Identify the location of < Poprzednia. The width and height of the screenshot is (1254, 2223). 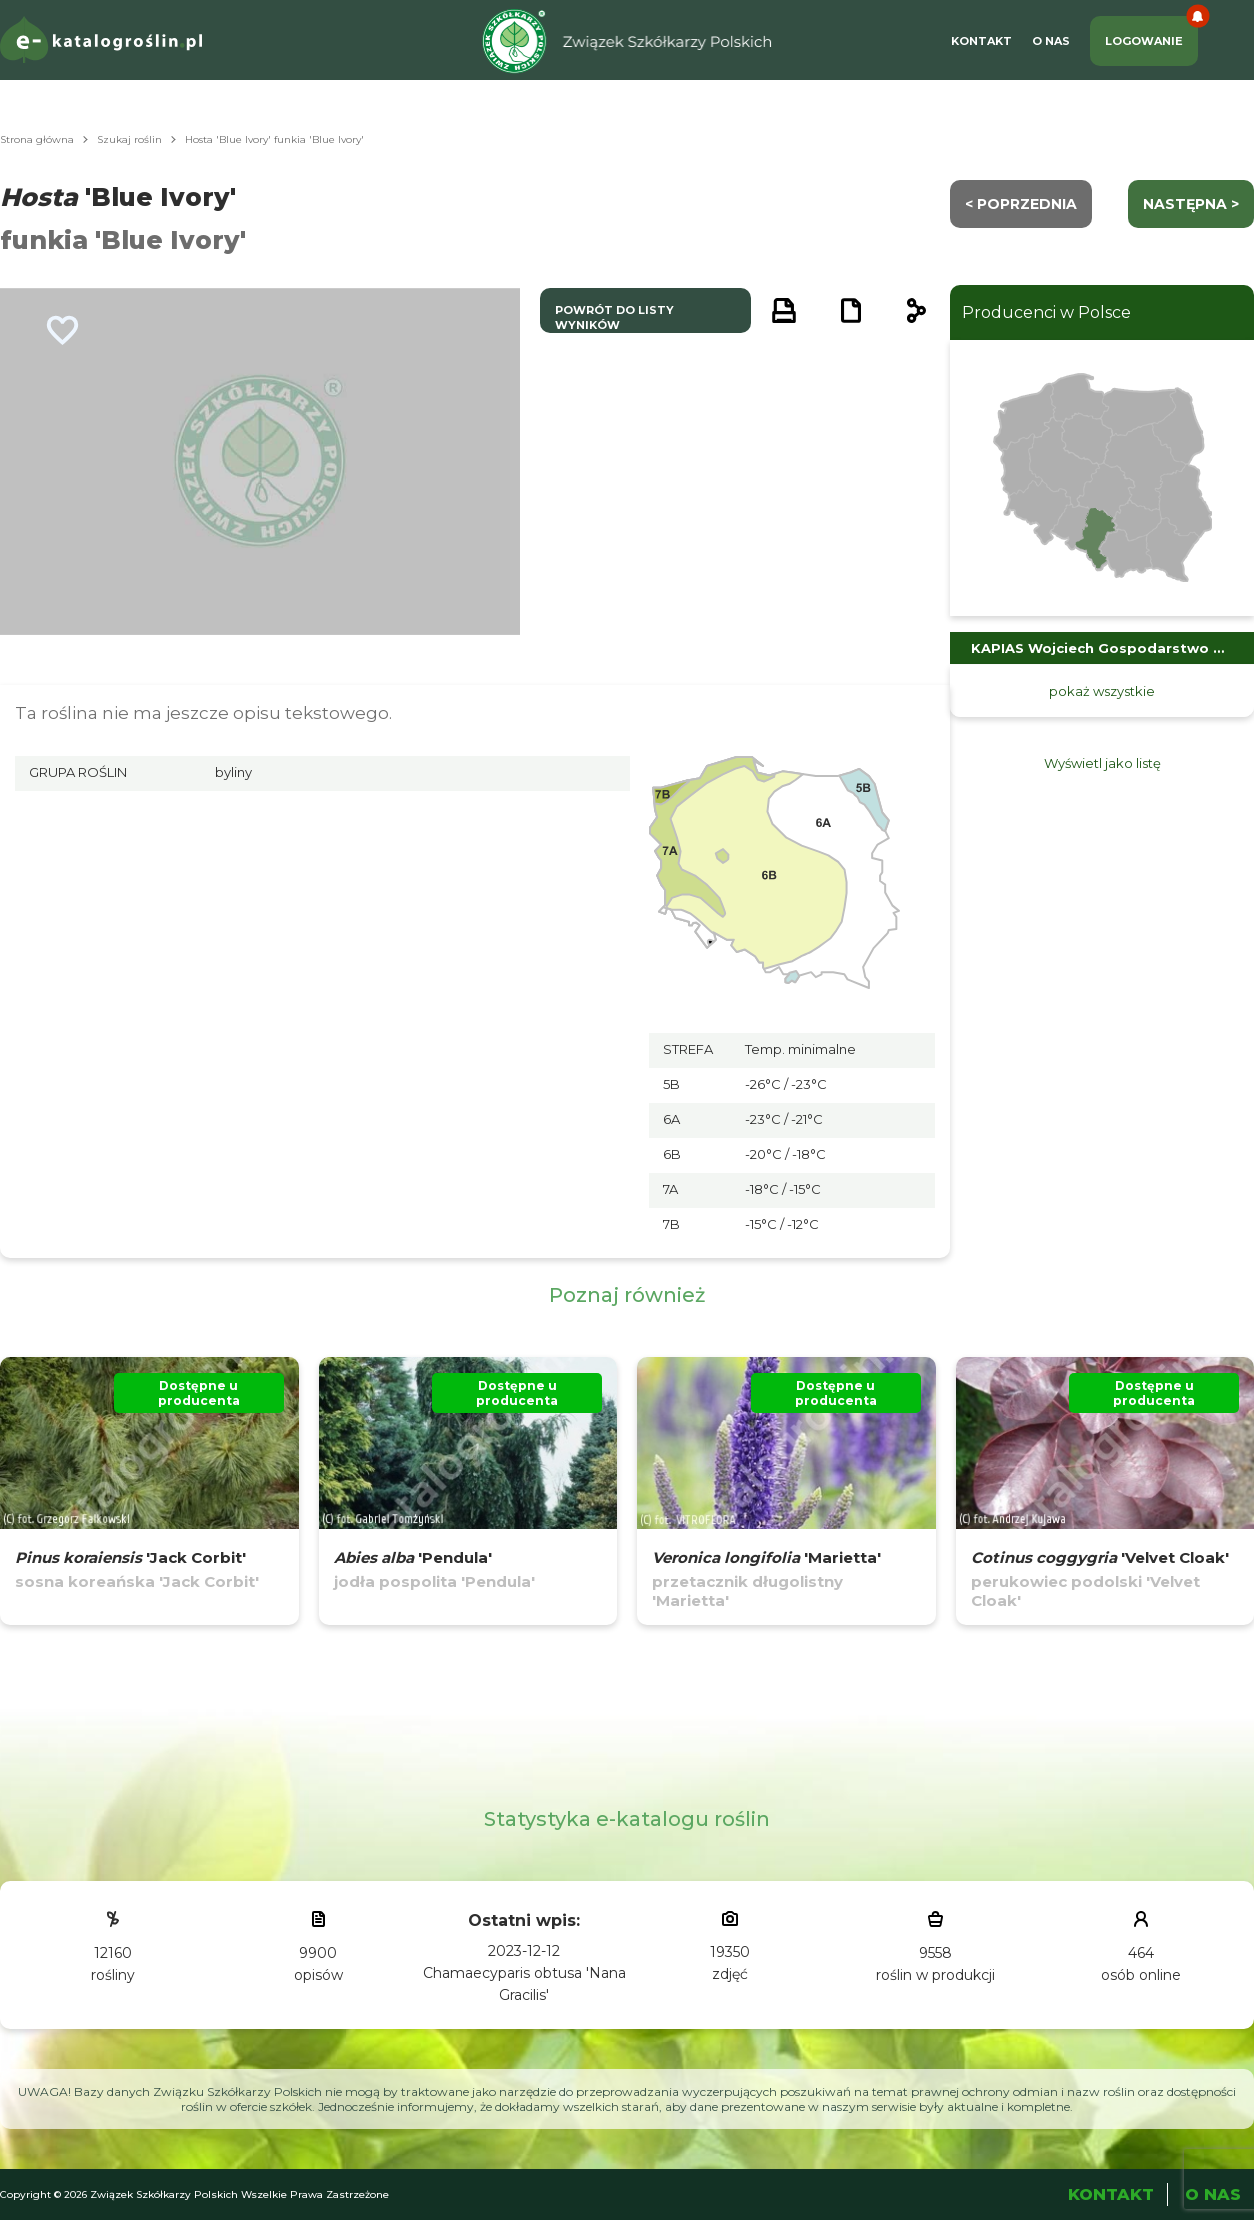
(1021, 204).